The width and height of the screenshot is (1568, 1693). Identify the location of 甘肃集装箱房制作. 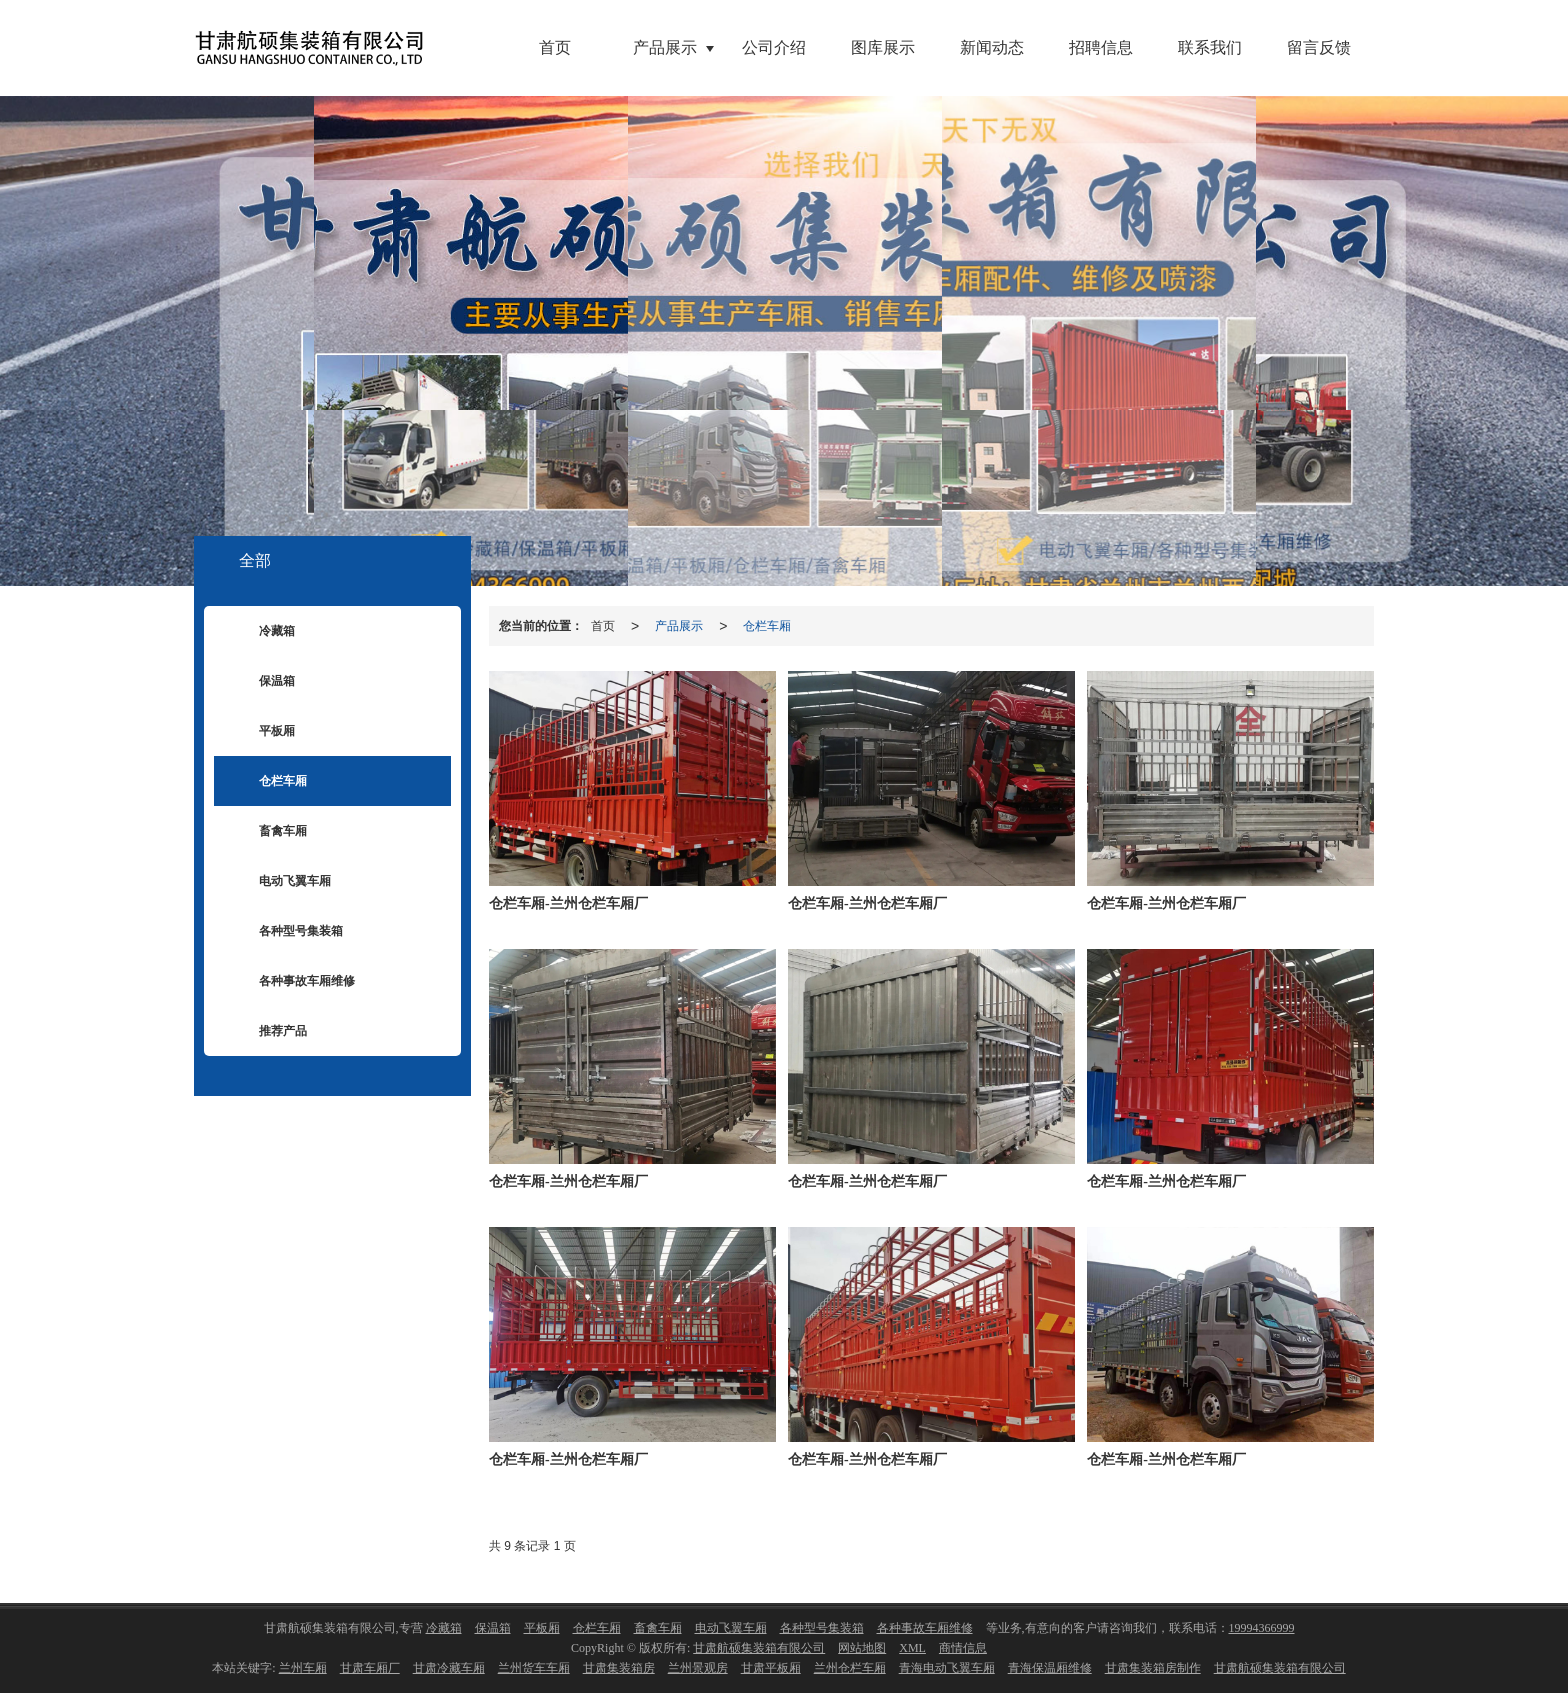
(1153, 1668).